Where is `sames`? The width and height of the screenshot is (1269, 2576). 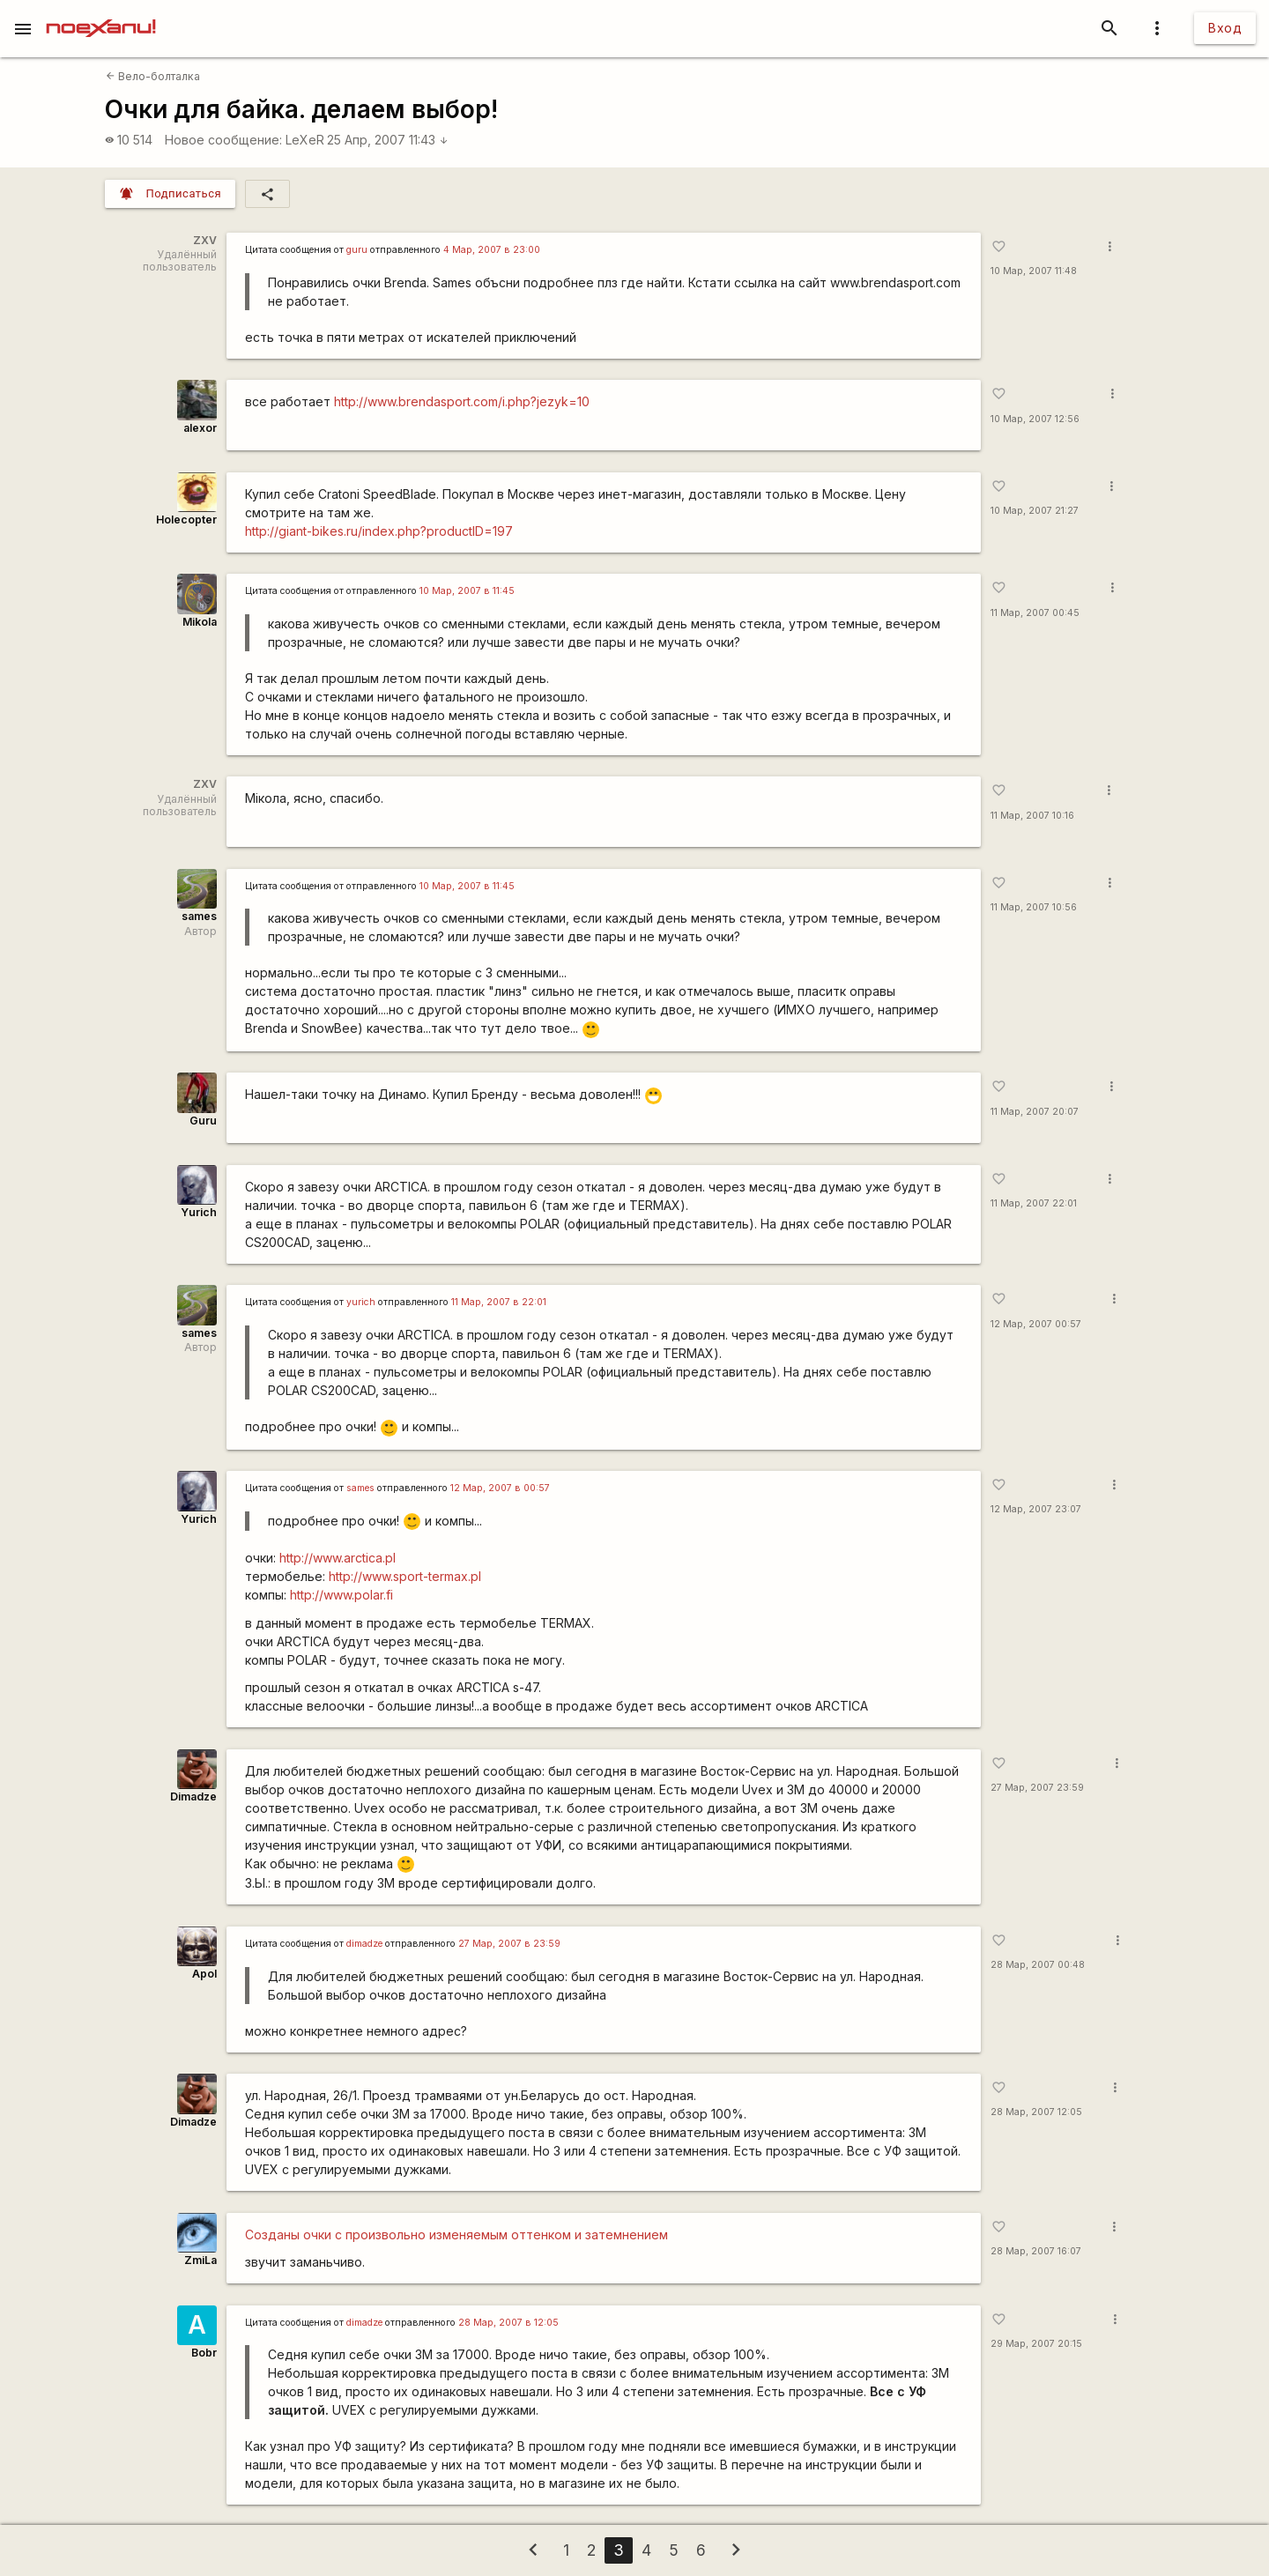 sames is located at coordinates (199, 916).